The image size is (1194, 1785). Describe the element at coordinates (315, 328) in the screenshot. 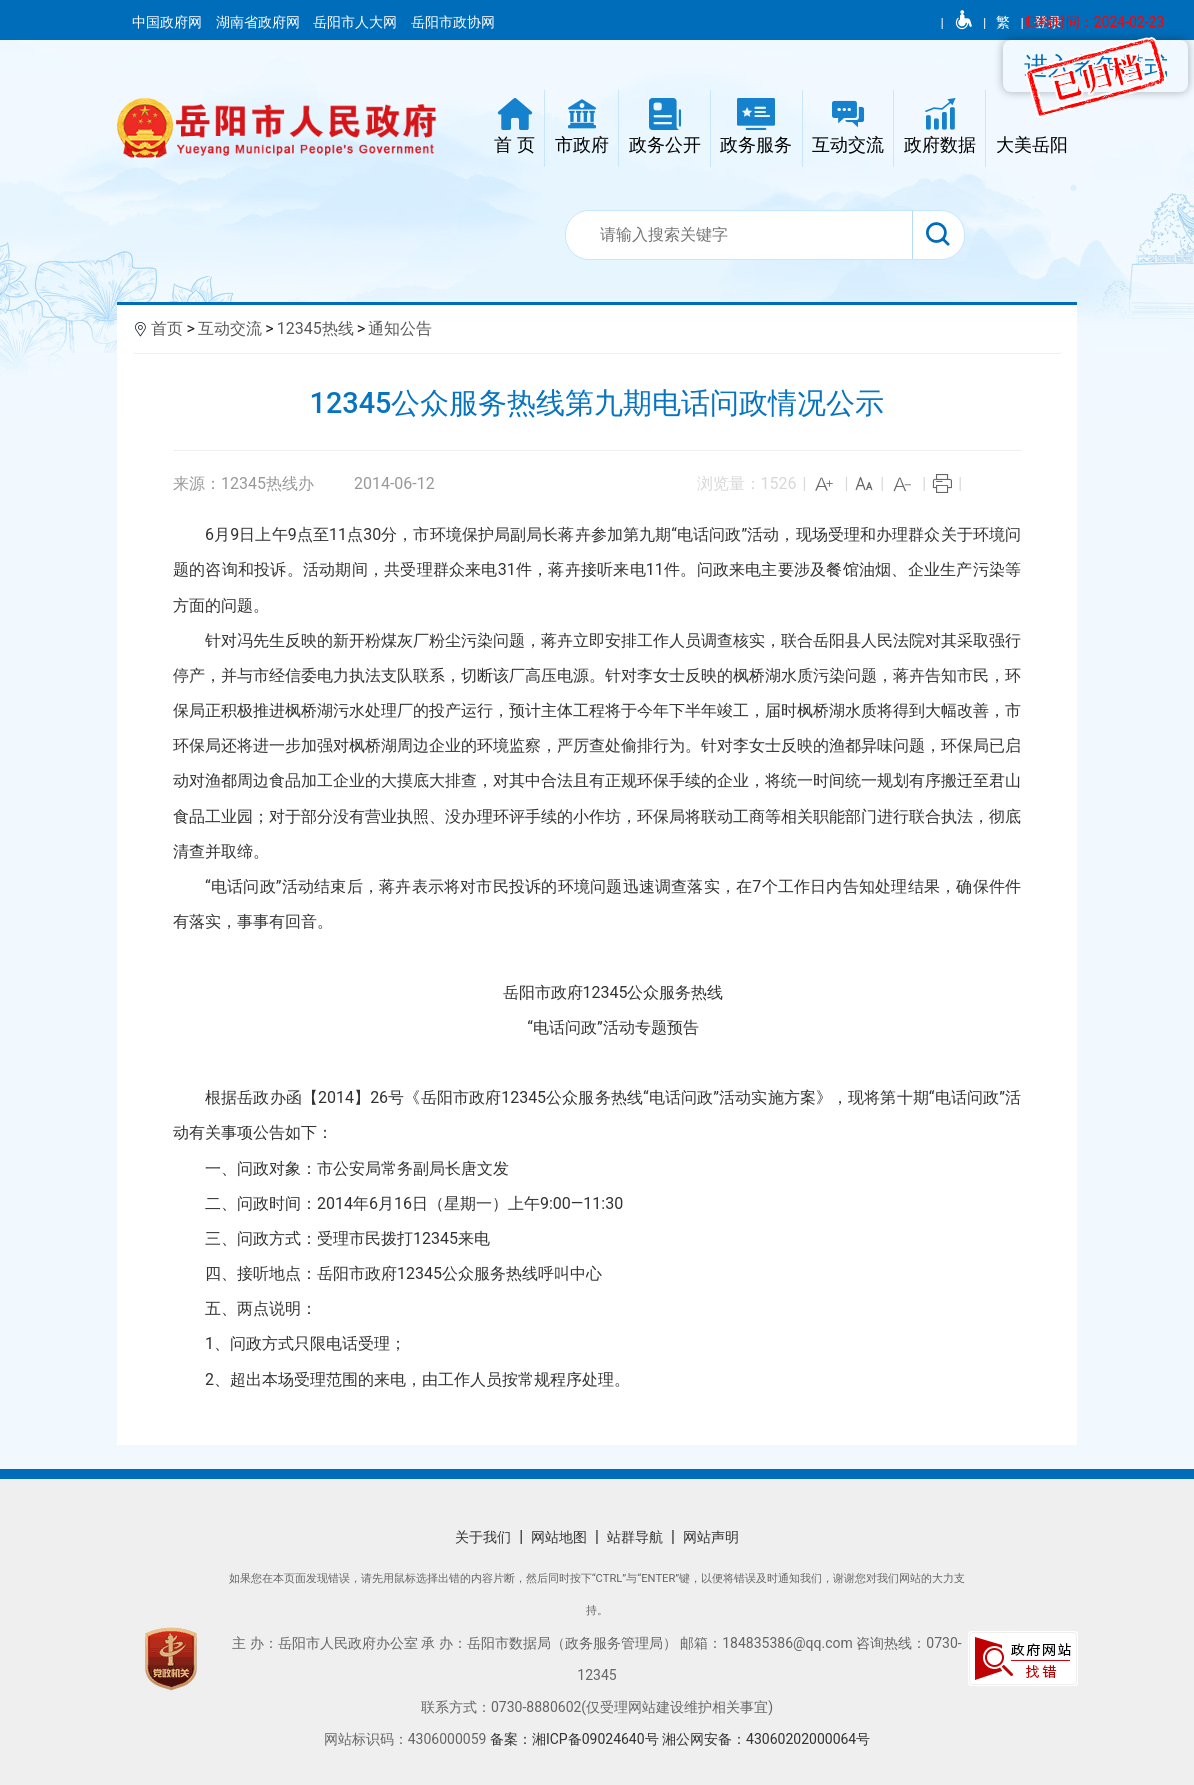

I see `12345热线` at that location.